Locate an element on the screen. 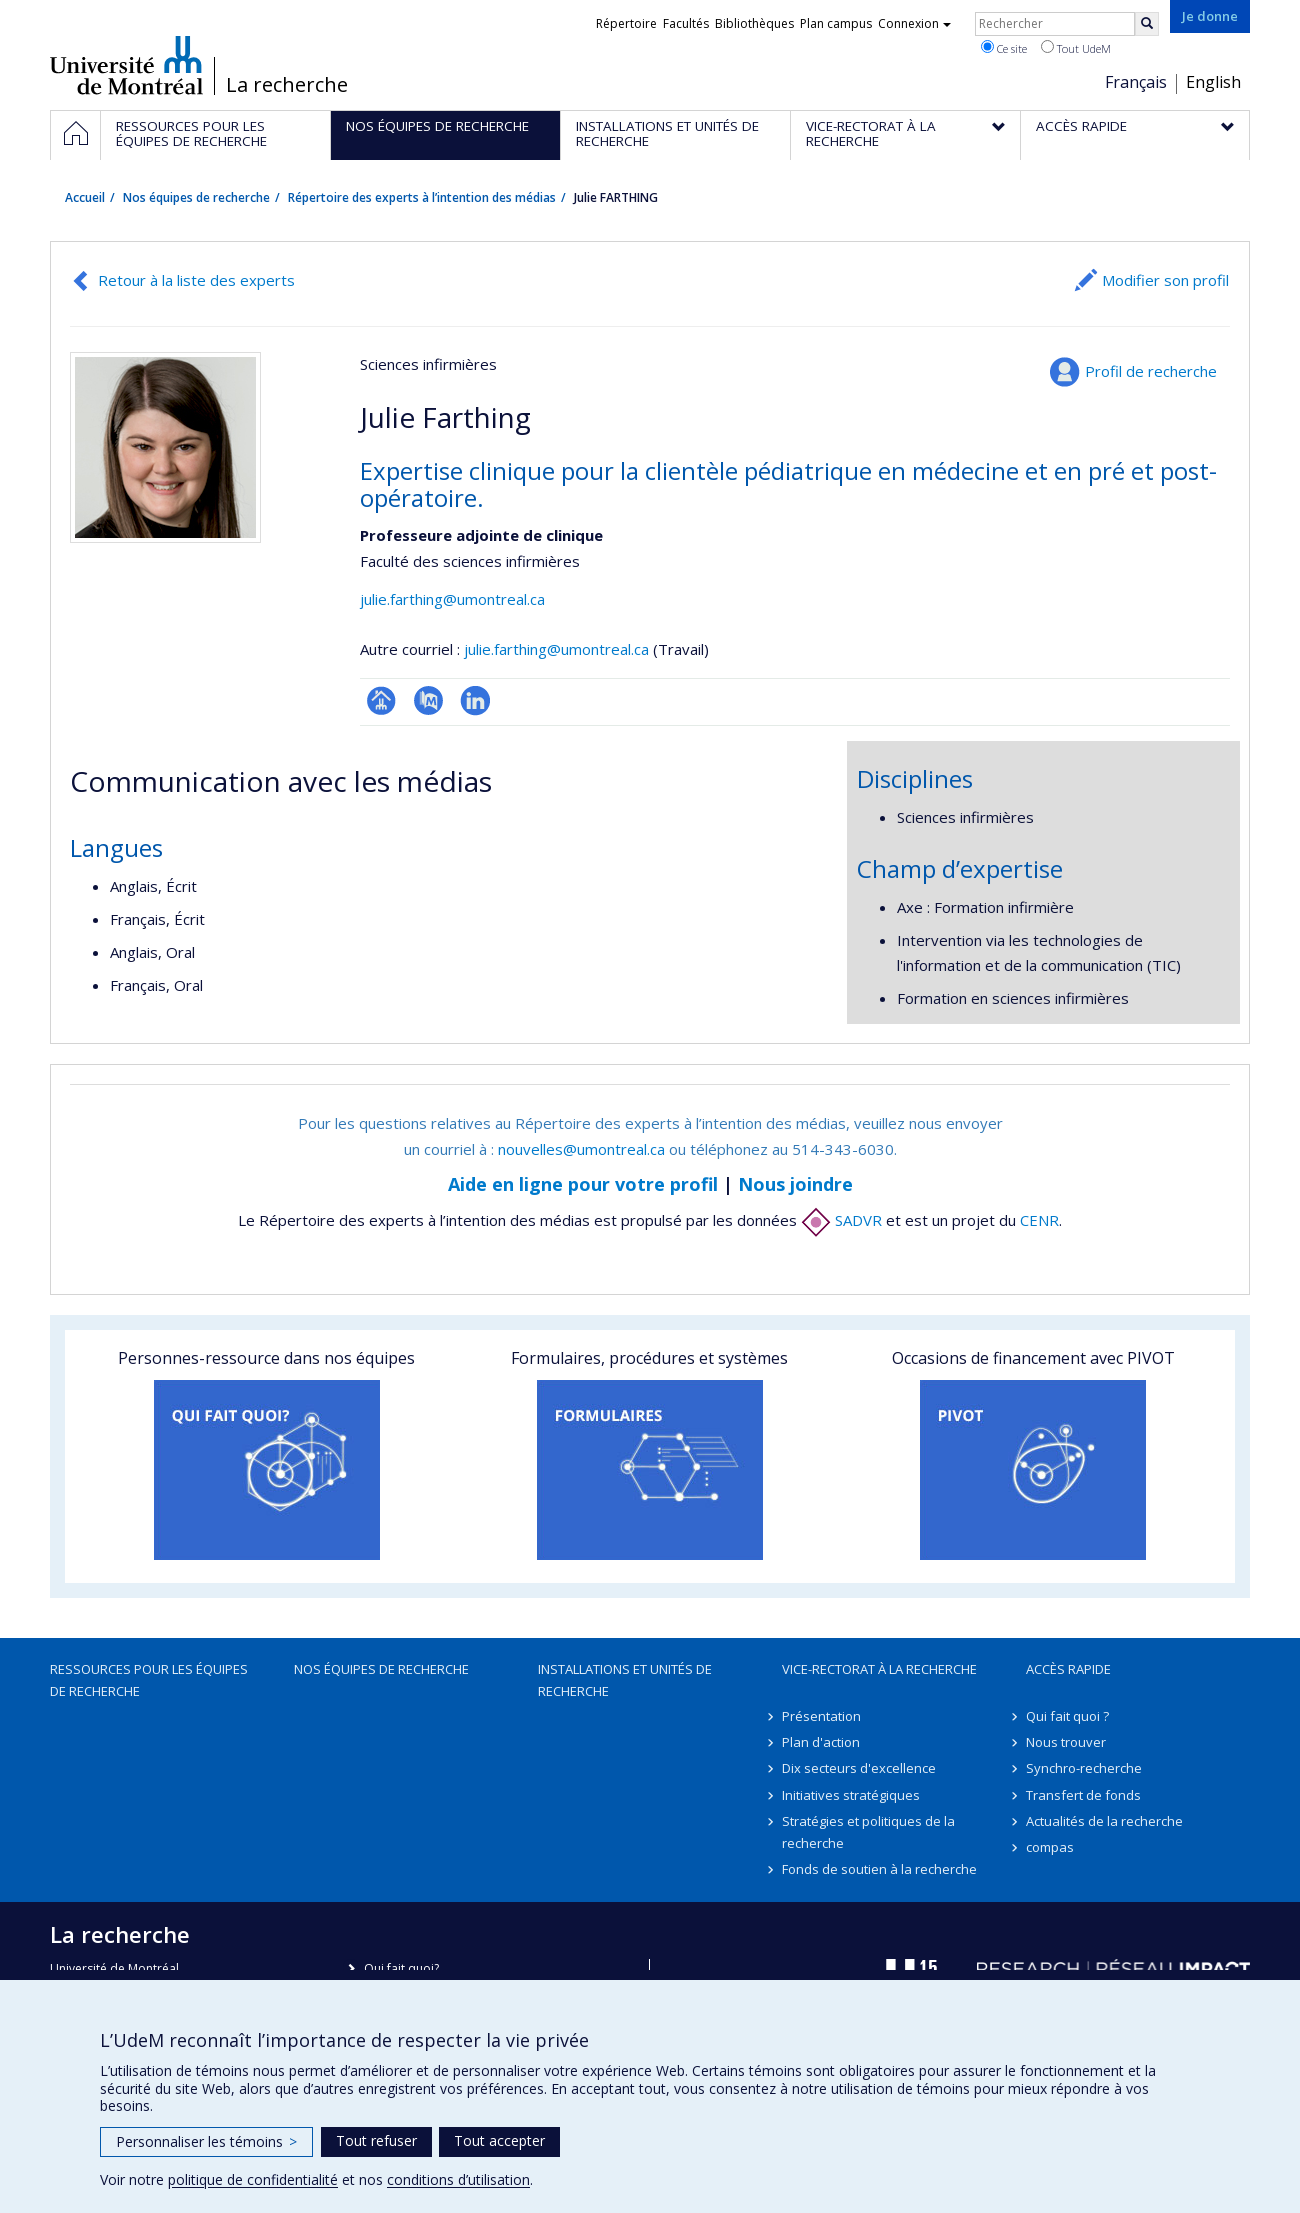 The height and width of the screenshot is (2213, 1300). Plan d'action is located at coordinates (821, 1742).